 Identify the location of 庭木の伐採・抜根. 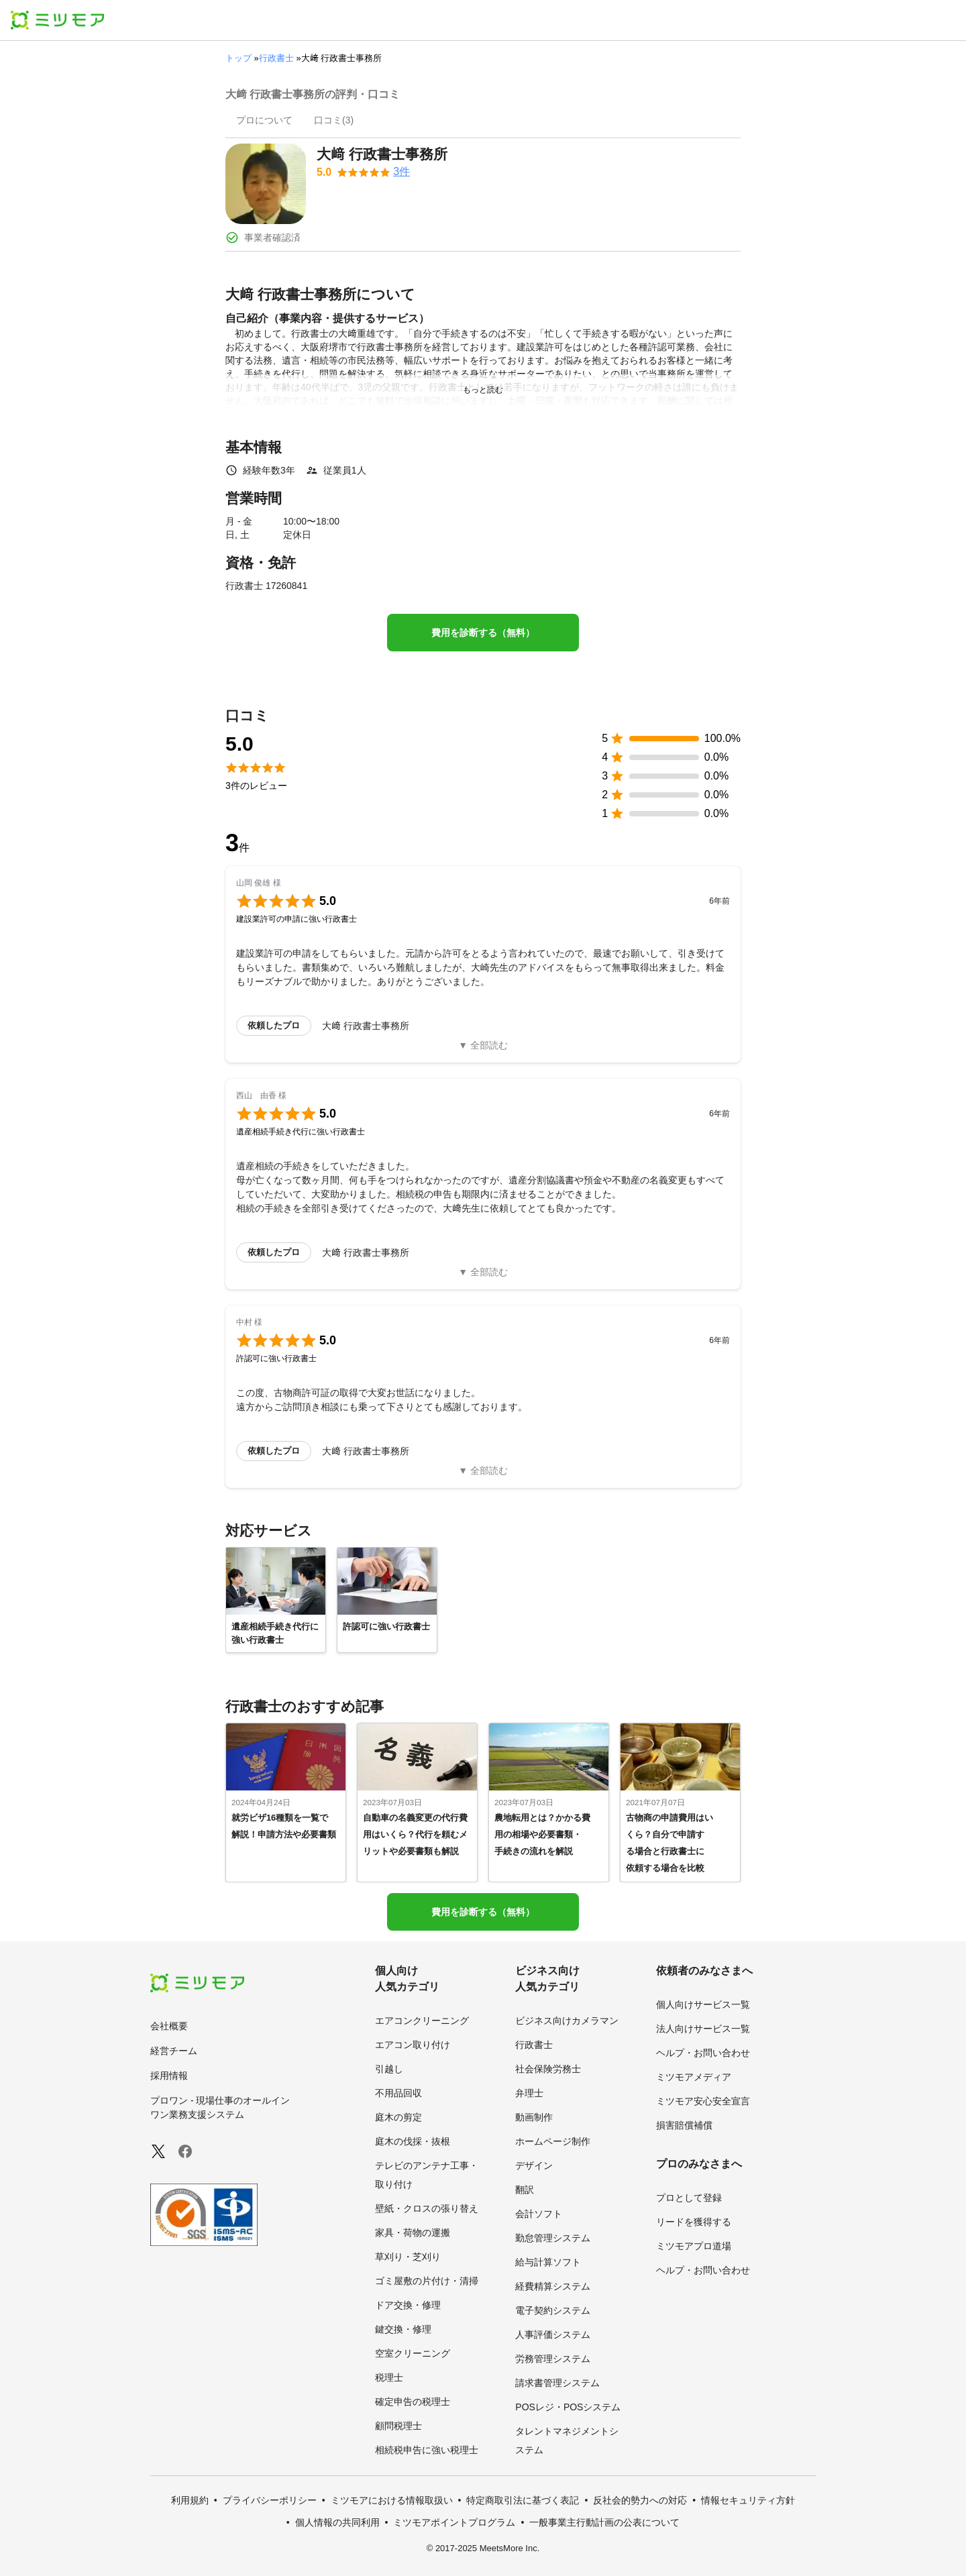
(412, 2141).